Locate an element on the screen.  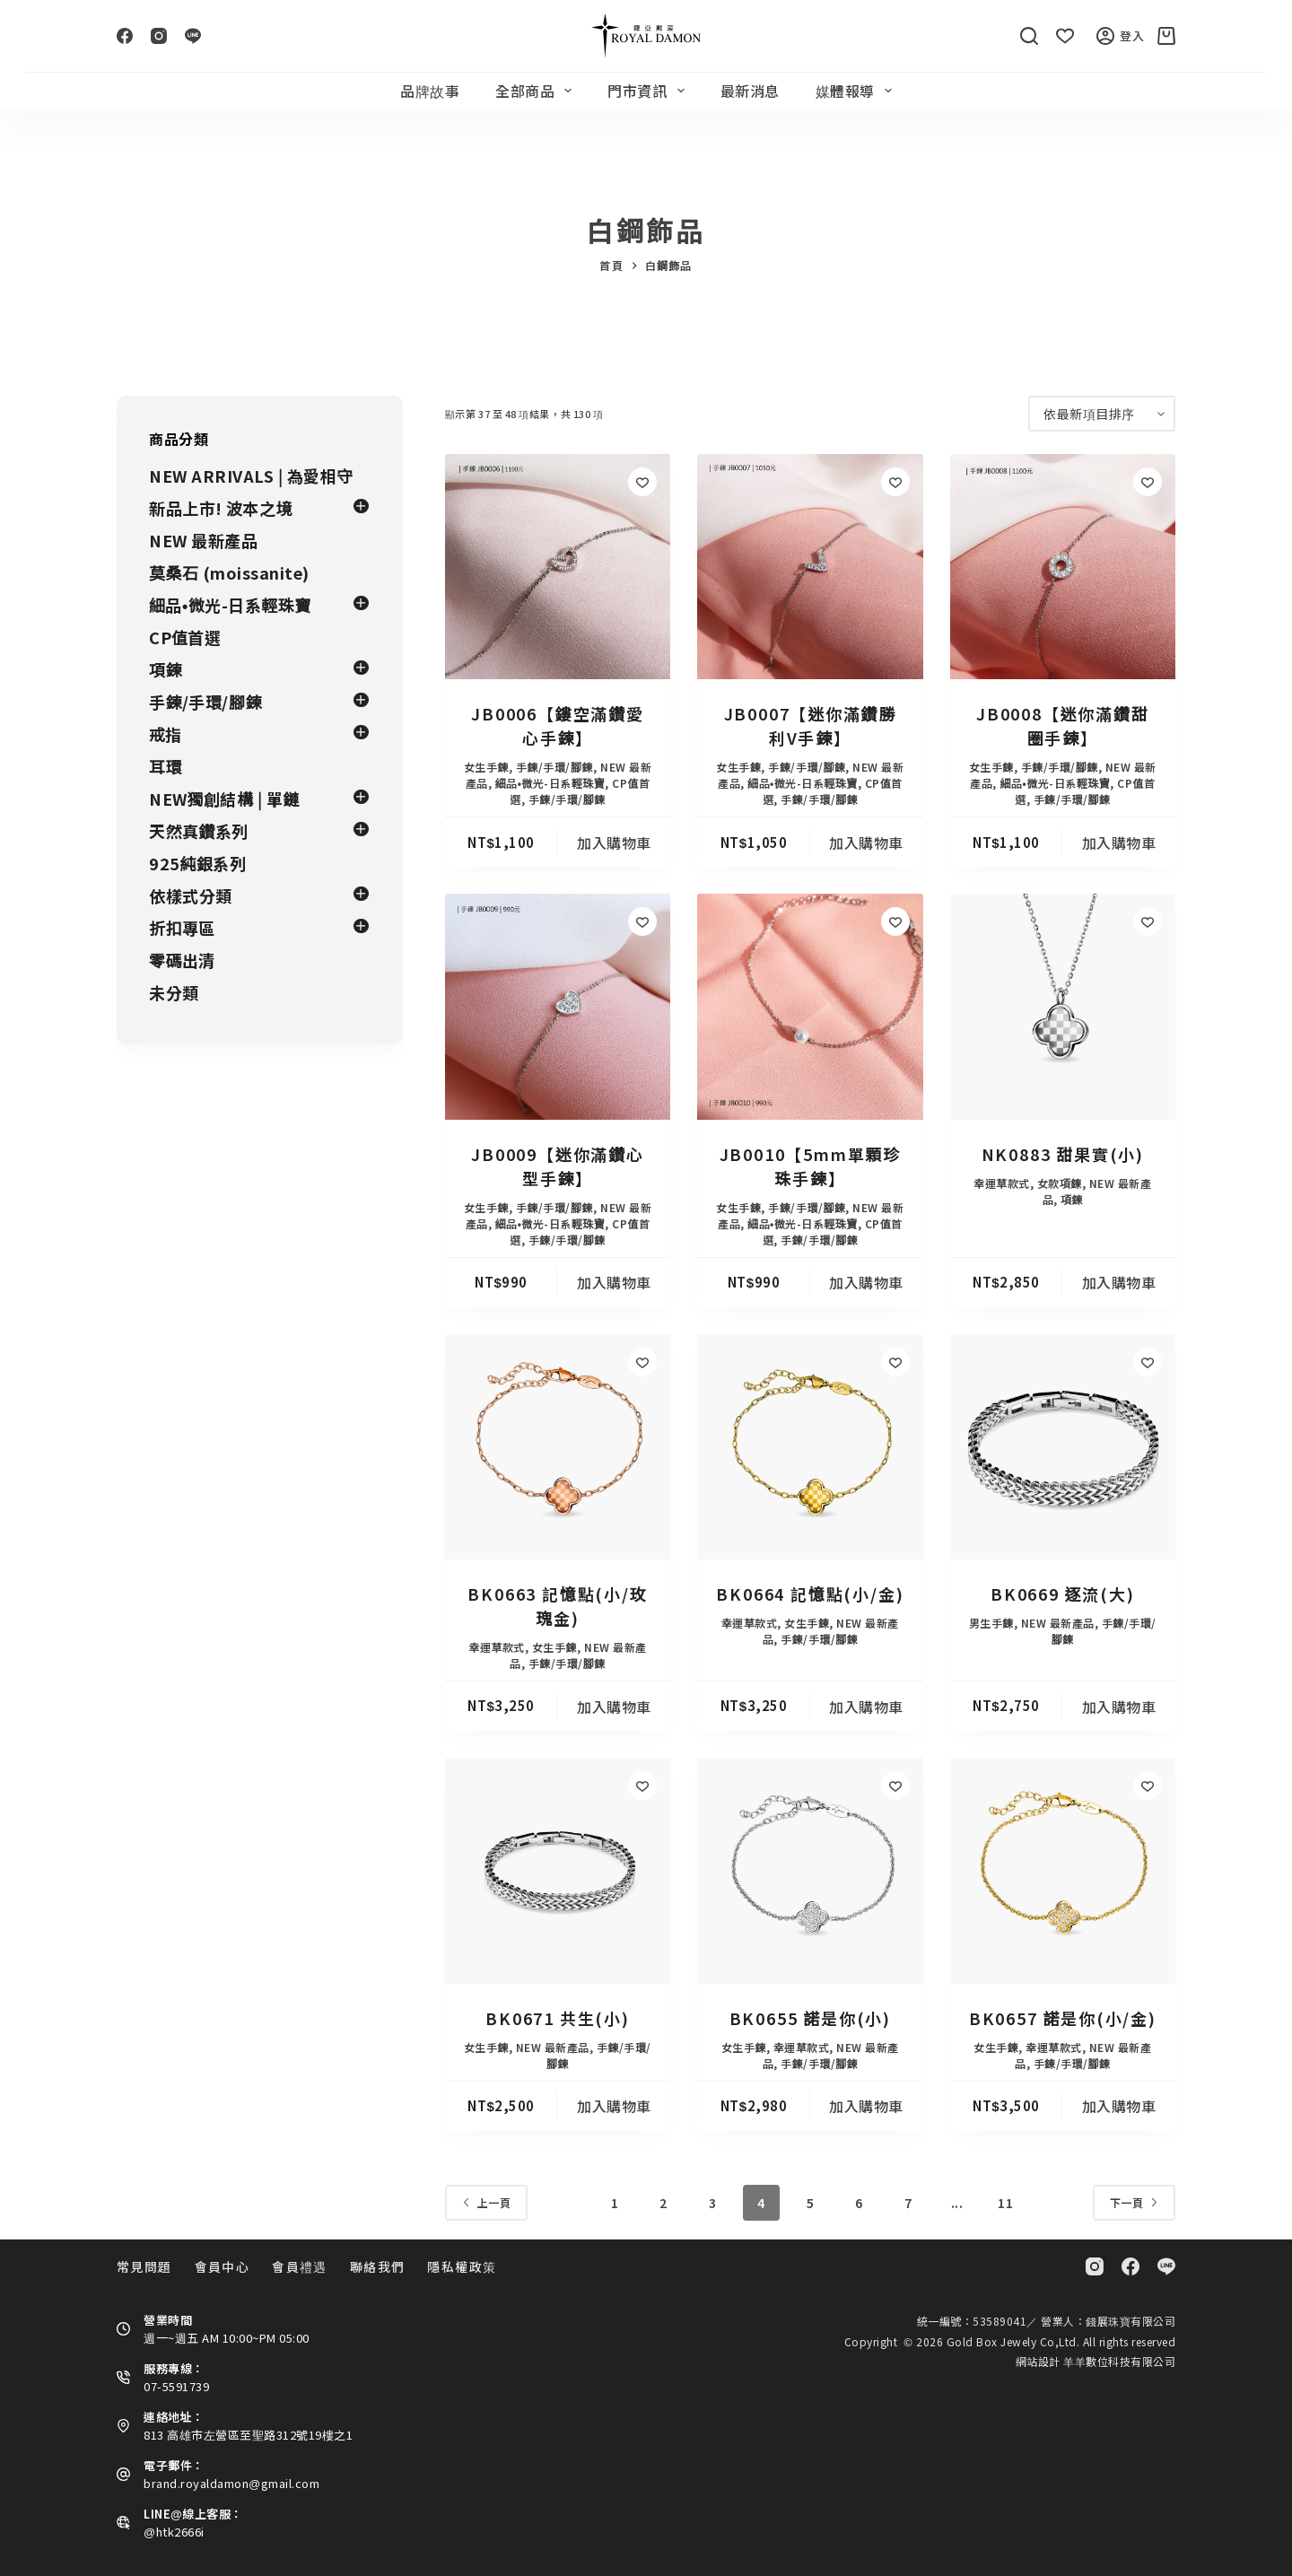
BK0664 記憶點(小/金) is located at coordinates (810, 1593).